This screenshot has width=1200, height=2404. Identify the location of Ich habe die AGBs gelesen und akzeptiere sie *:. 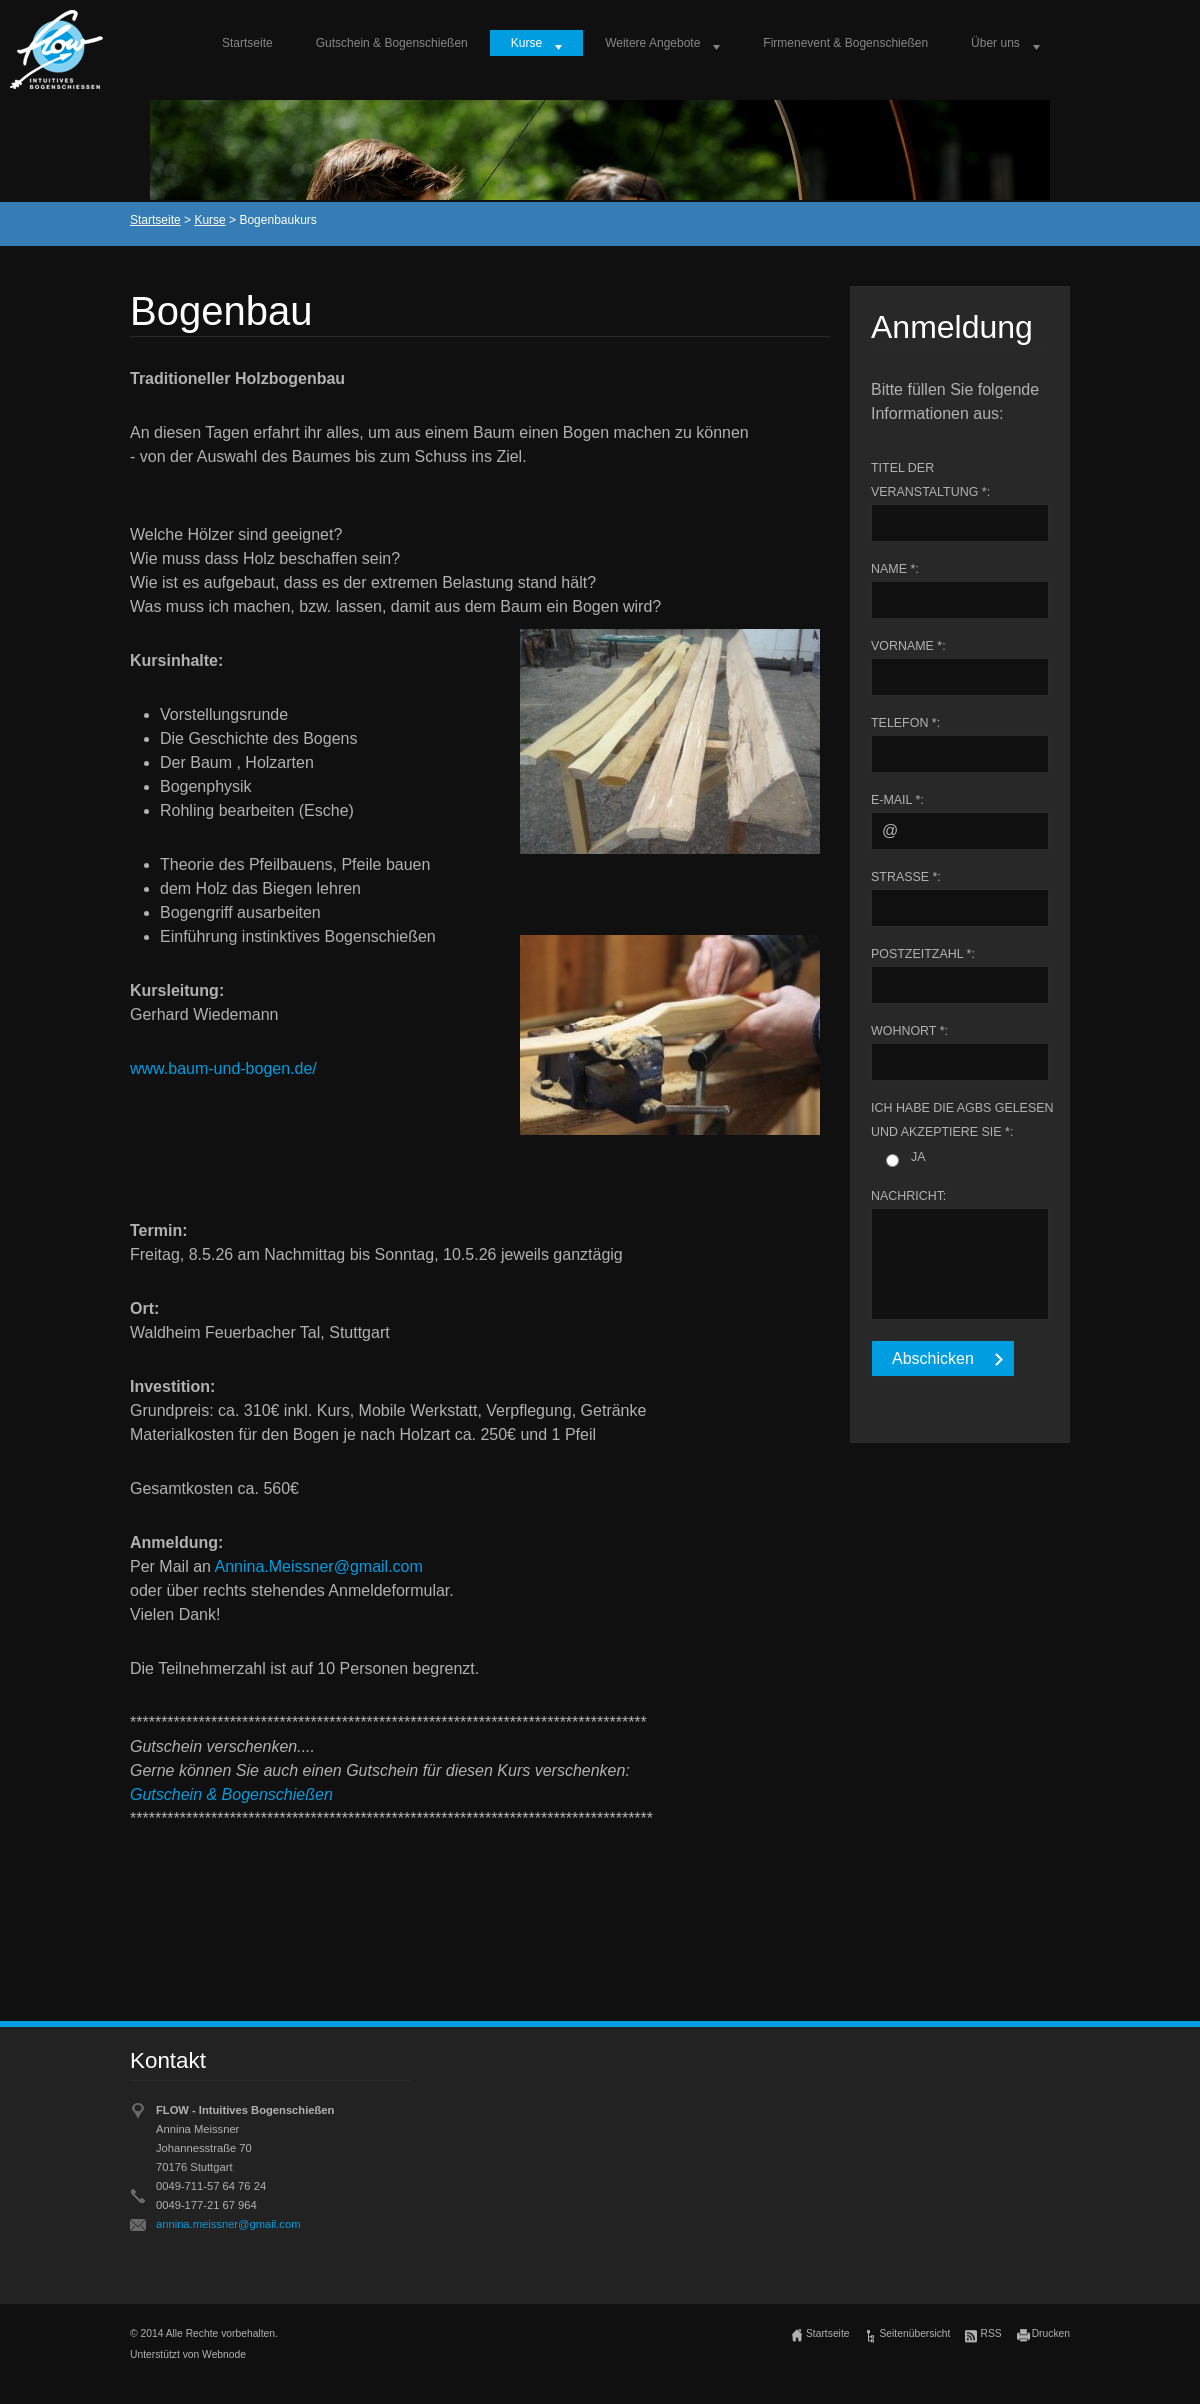
(962, 1120).